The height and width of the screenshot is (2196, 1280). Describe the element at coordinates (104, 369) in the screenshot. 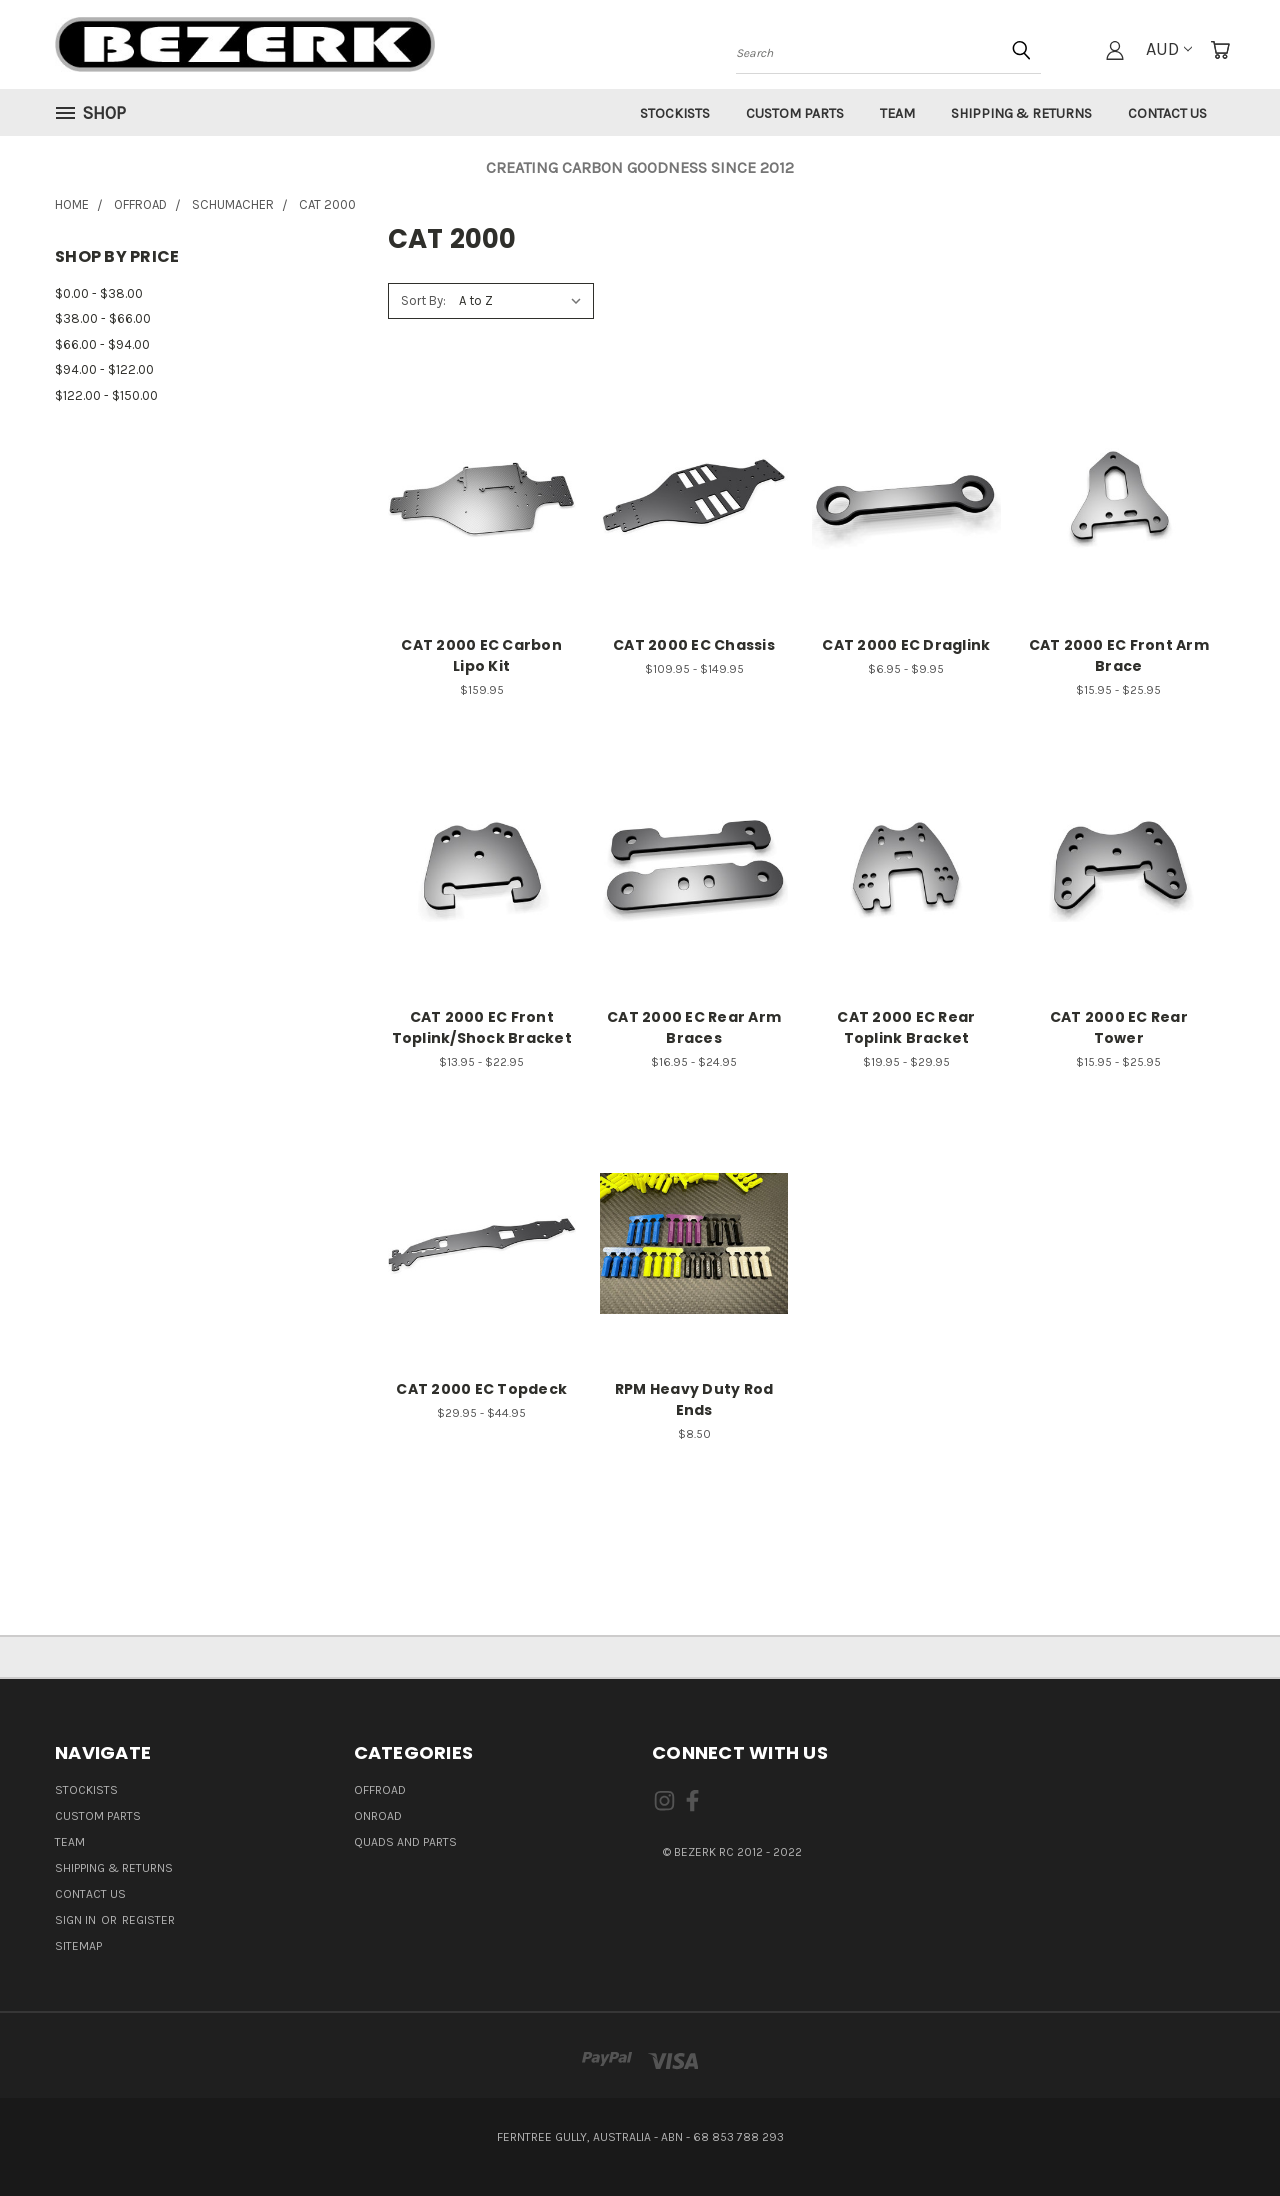

I see `$94.00 - $122.00` at that location.